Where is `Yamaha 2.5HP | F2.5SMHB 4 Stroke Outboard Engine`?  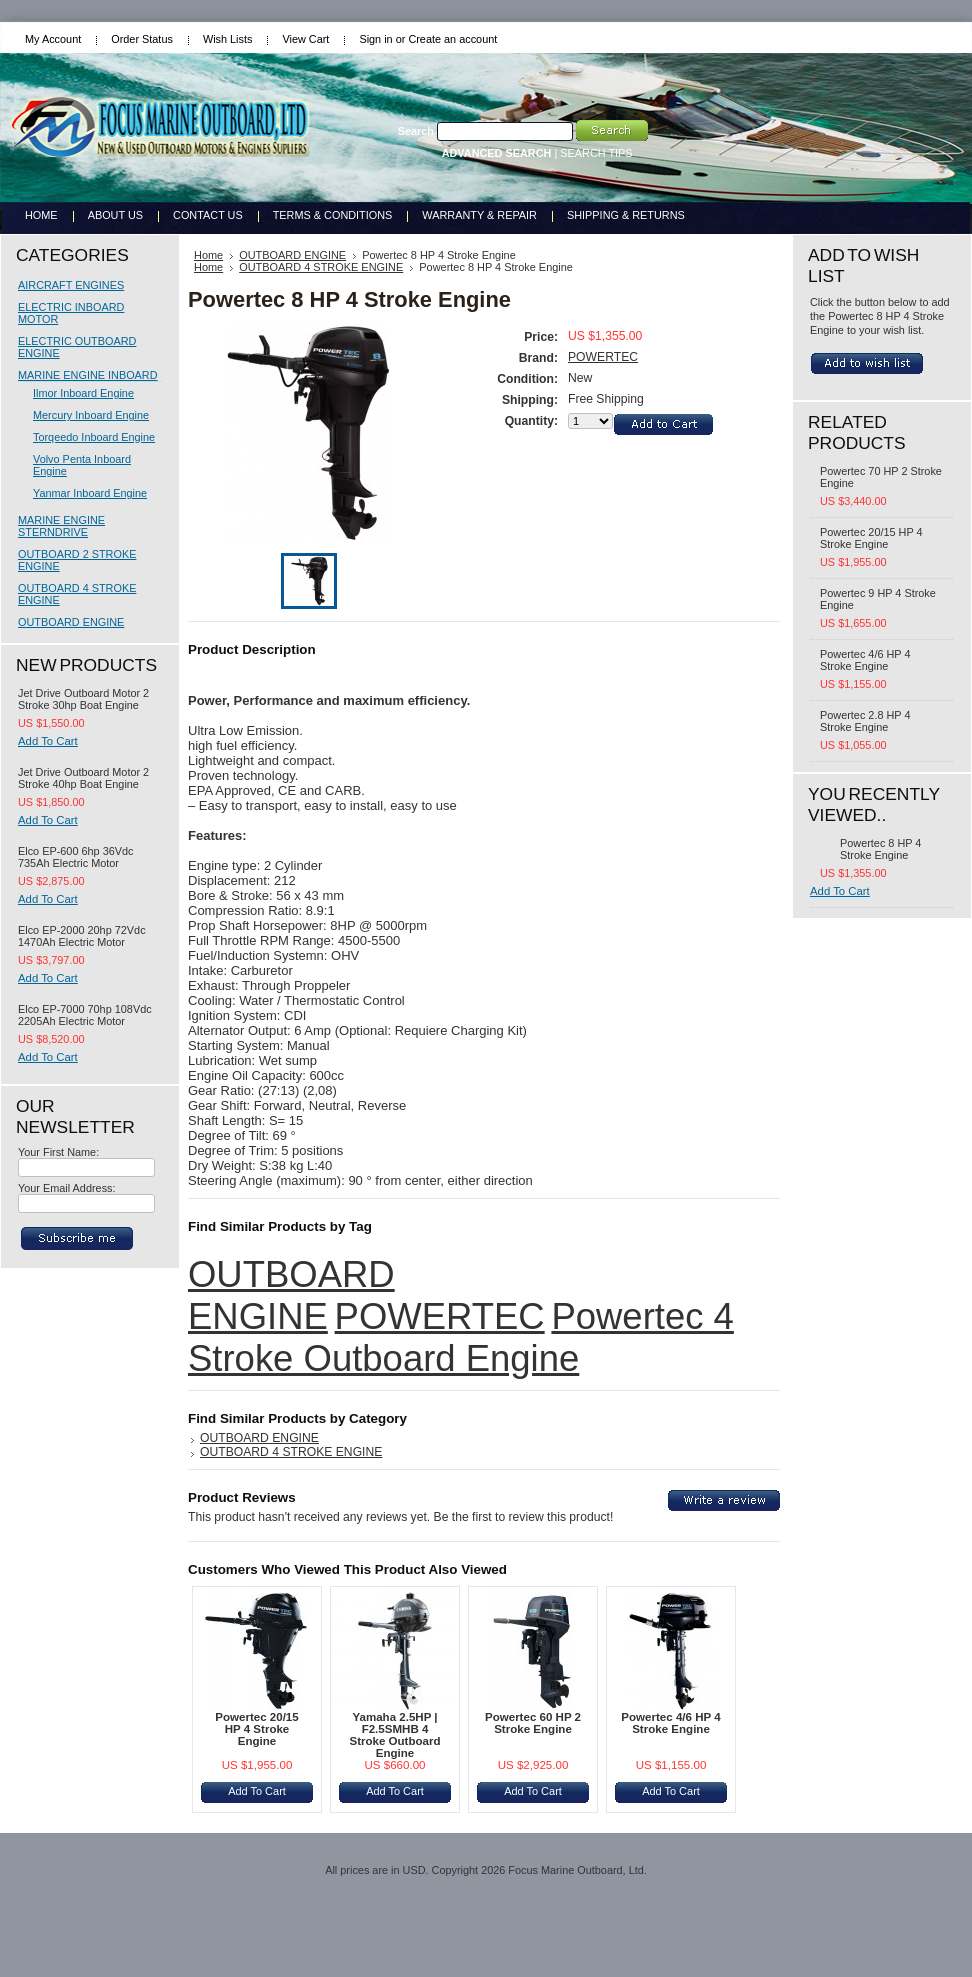 Yamaha 2.5HP | F2.5SMHB 4 Stroke Outboard Engine is located at coordinates (394, 1735).